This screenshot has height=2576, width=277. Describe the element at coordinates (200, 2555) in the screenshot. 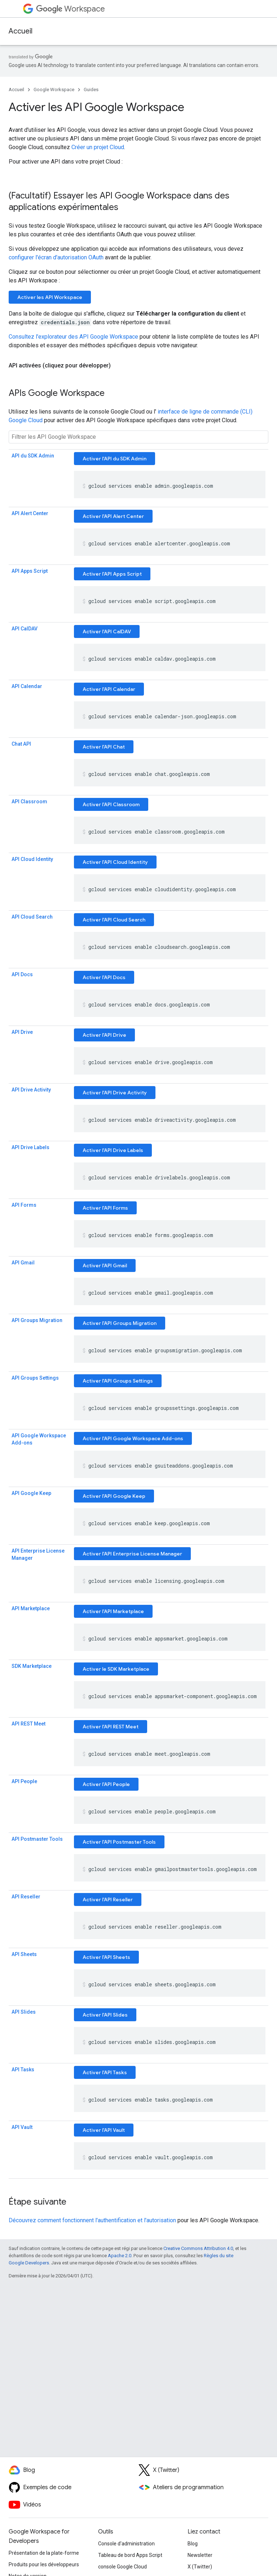

I see `Newsletter` at that location.